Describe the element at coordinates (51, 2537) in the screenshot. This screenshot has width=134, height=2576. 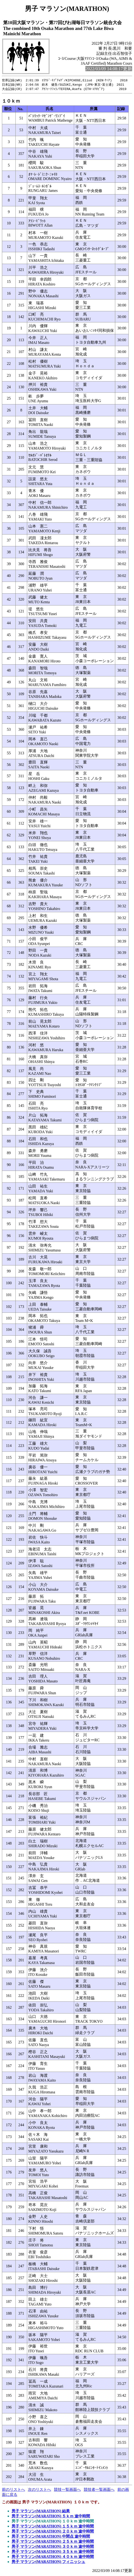
I see `男子 マラソン(MARATHON) 中間点 途中時間` at that location.